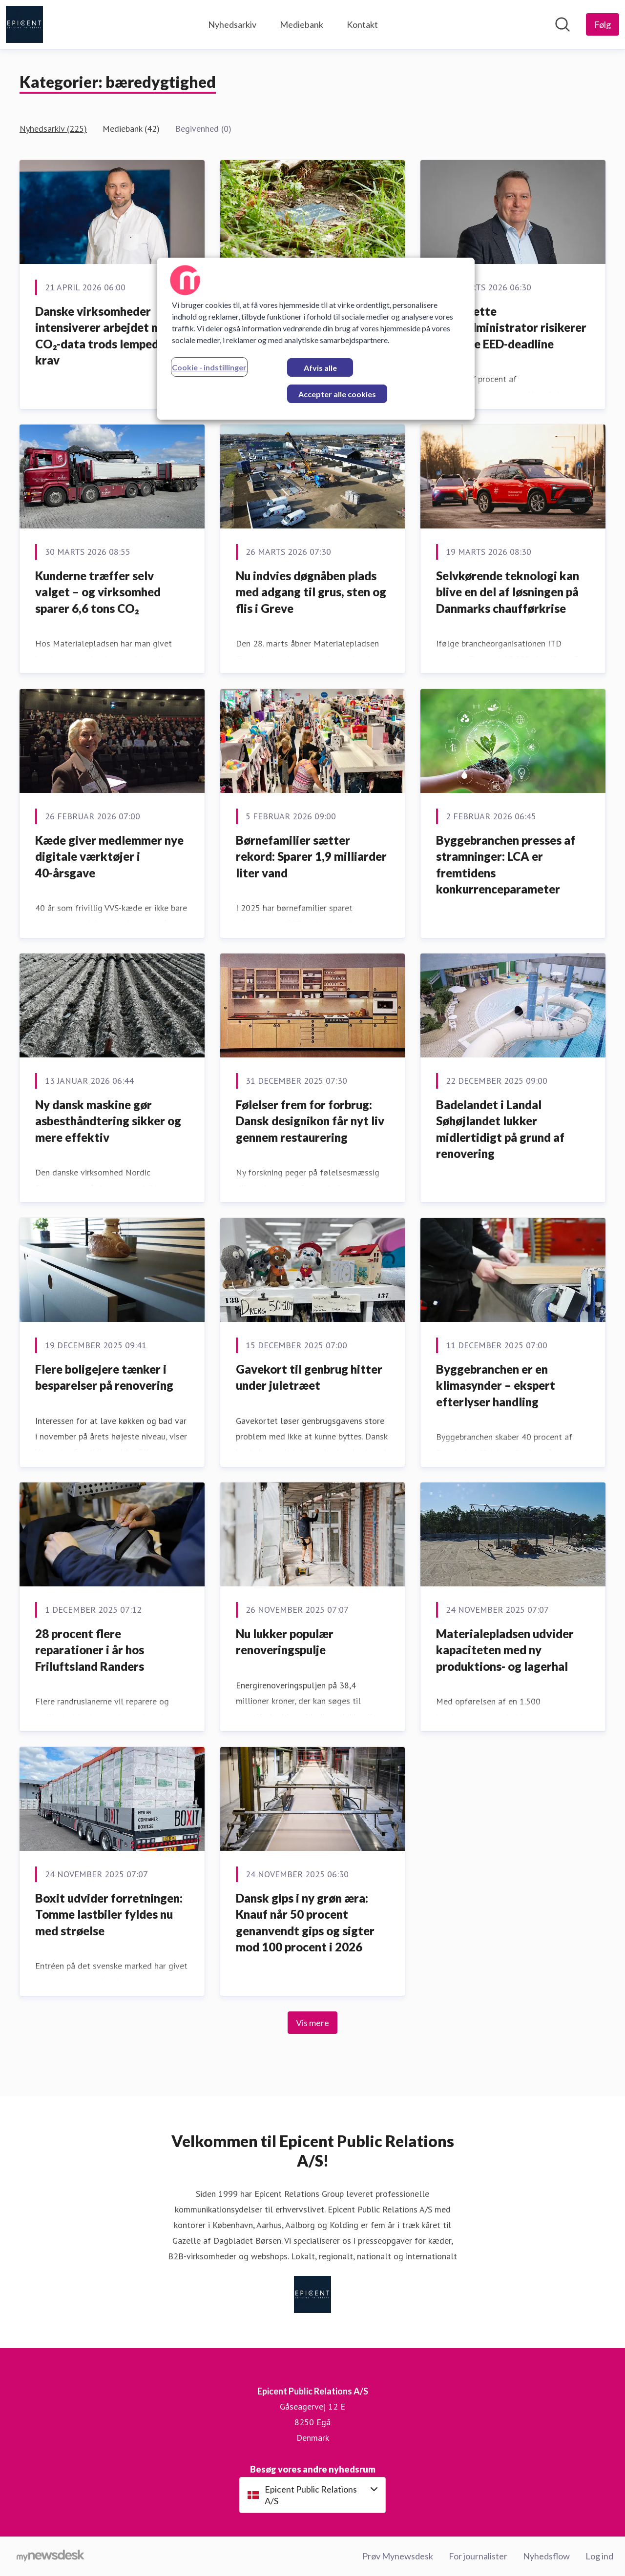 This screenshot has height=2576, width=625. Describe the element at coordinates (312, 2022) in the screenshot. I see `Vis mere` at that location.